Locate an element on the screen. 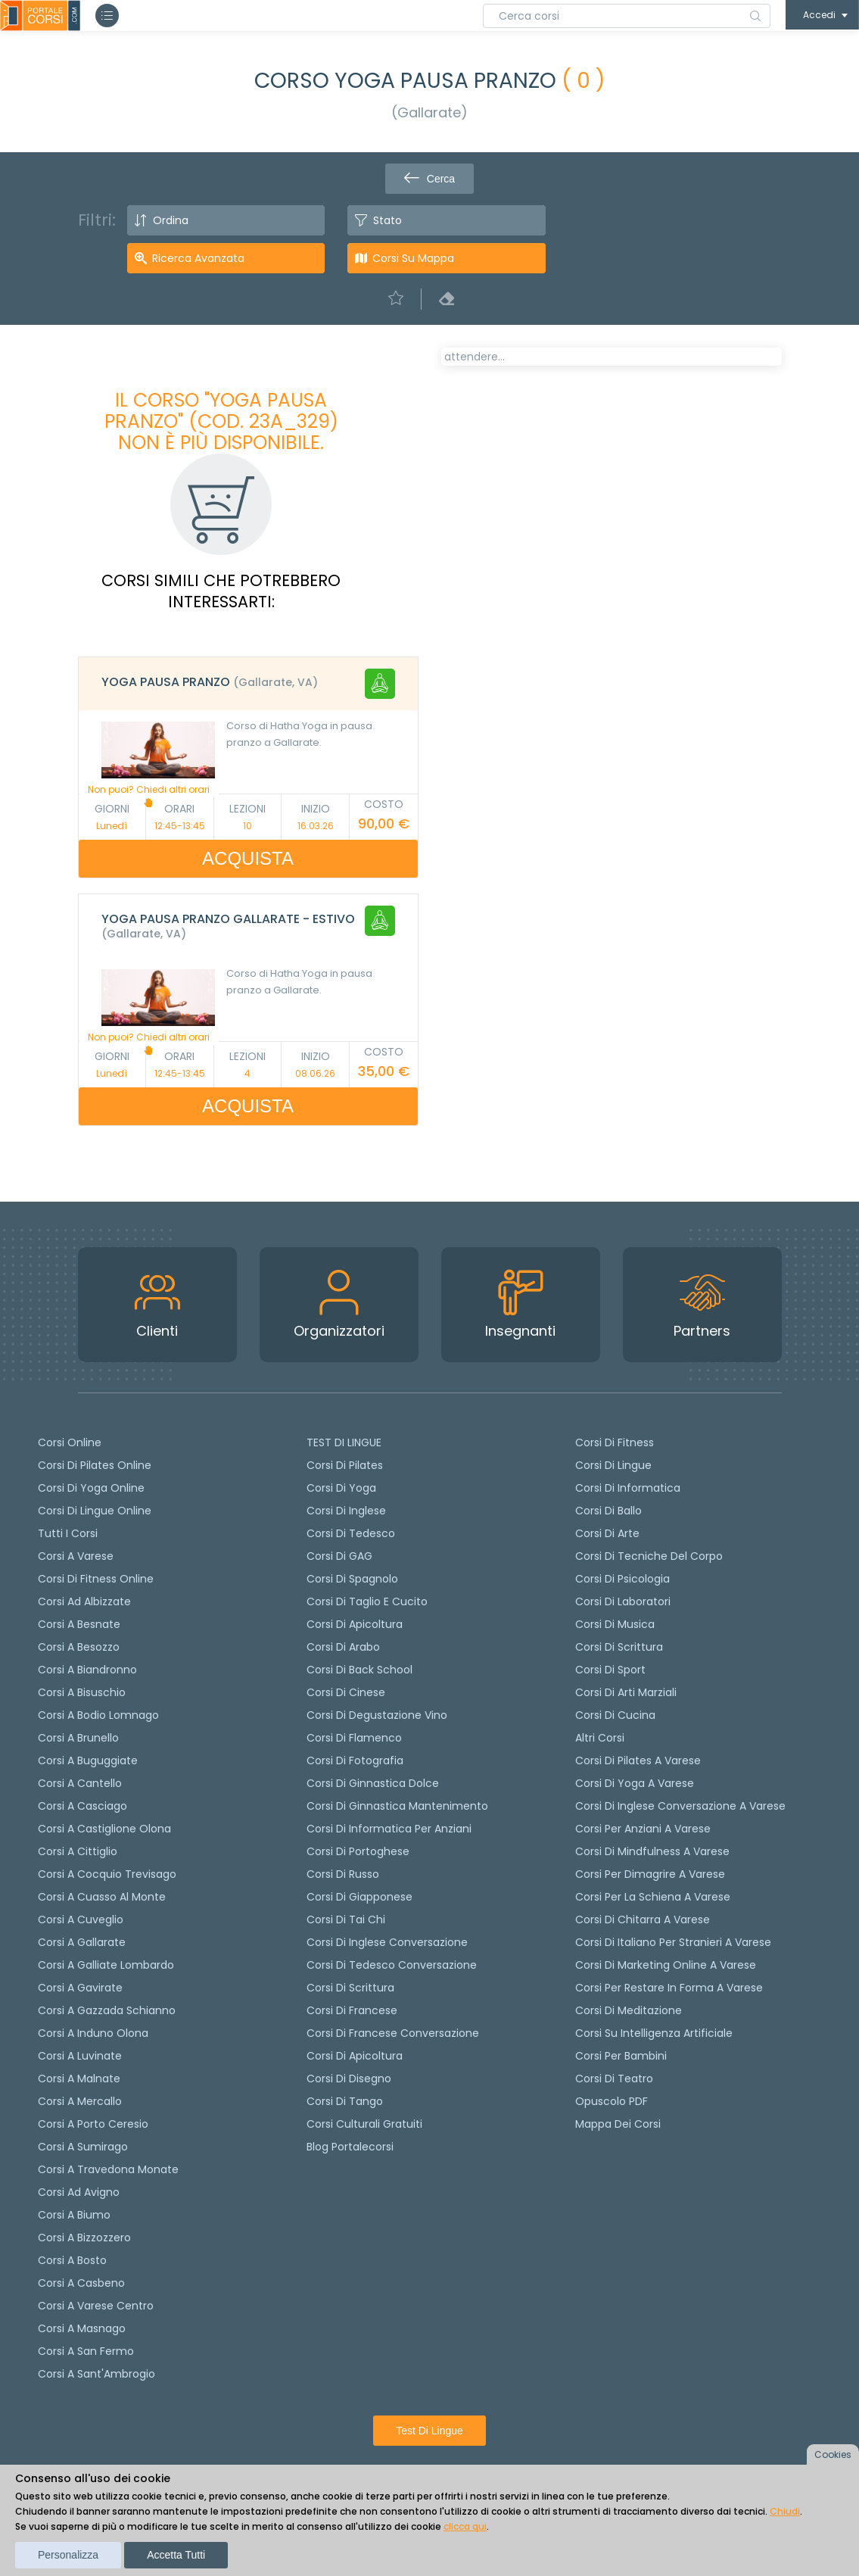  Corsi di Tango is located at coordinates (345, 2101).